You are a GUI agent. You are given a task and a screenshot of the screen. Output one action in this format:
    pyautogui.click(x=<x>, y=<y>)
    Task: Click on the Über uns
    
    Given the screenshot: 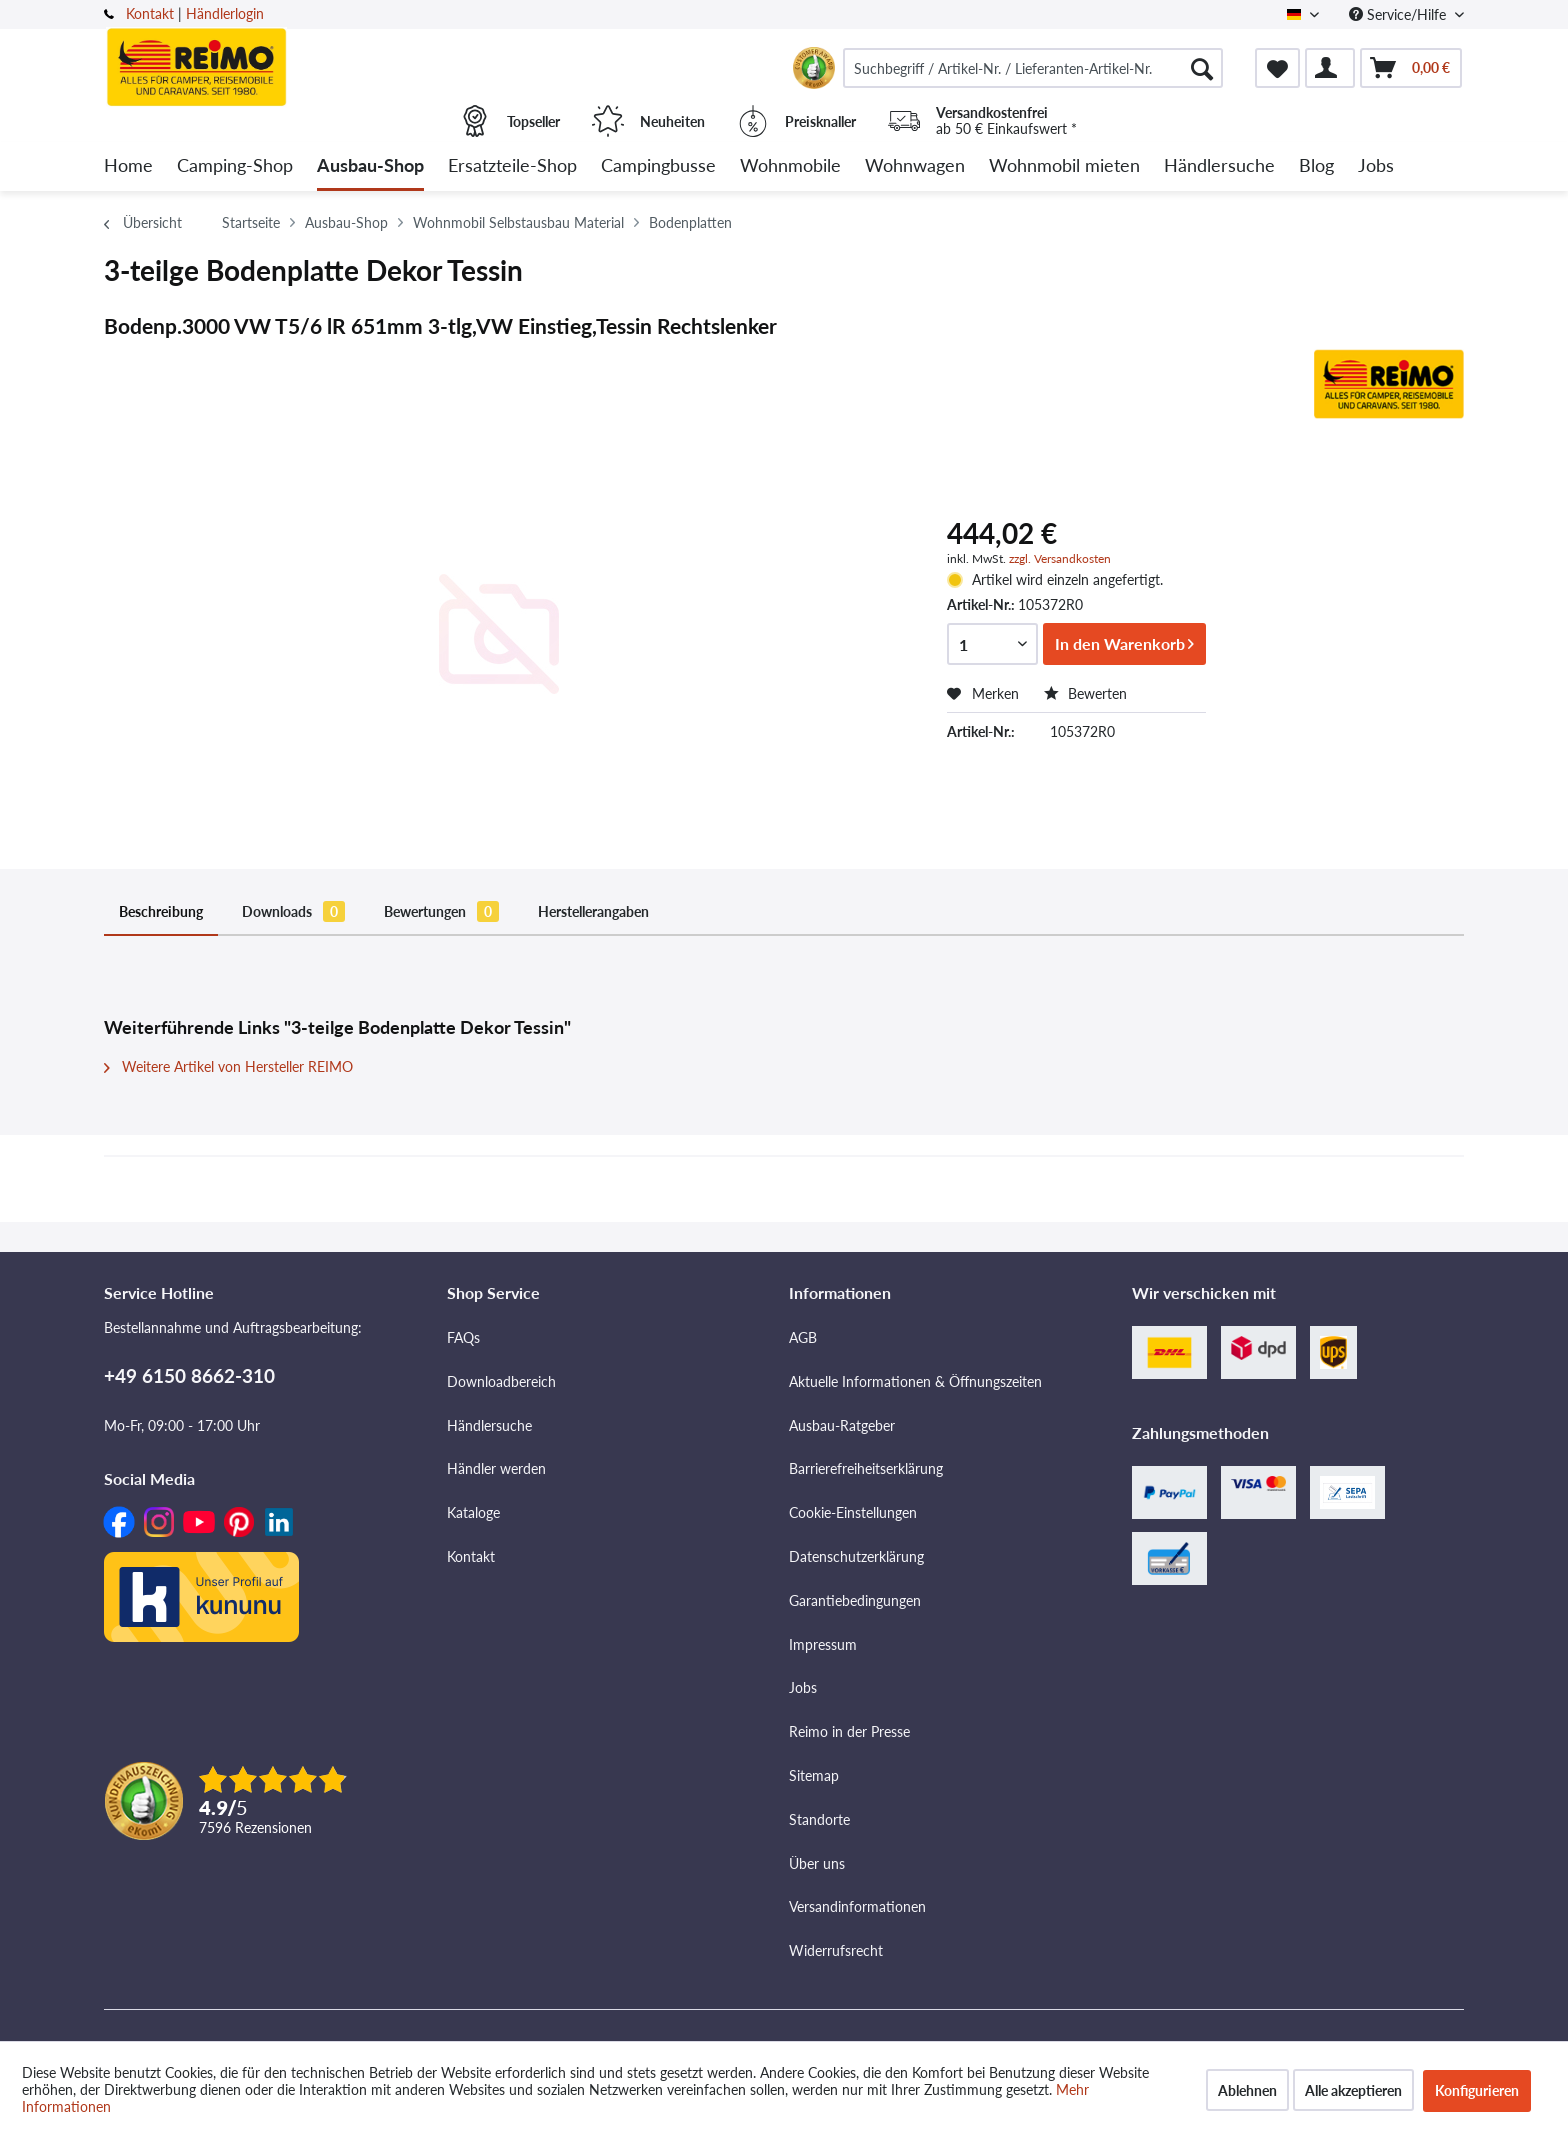 What is the action you would take?
    pyautogui.click(x=817, y=1863)
    